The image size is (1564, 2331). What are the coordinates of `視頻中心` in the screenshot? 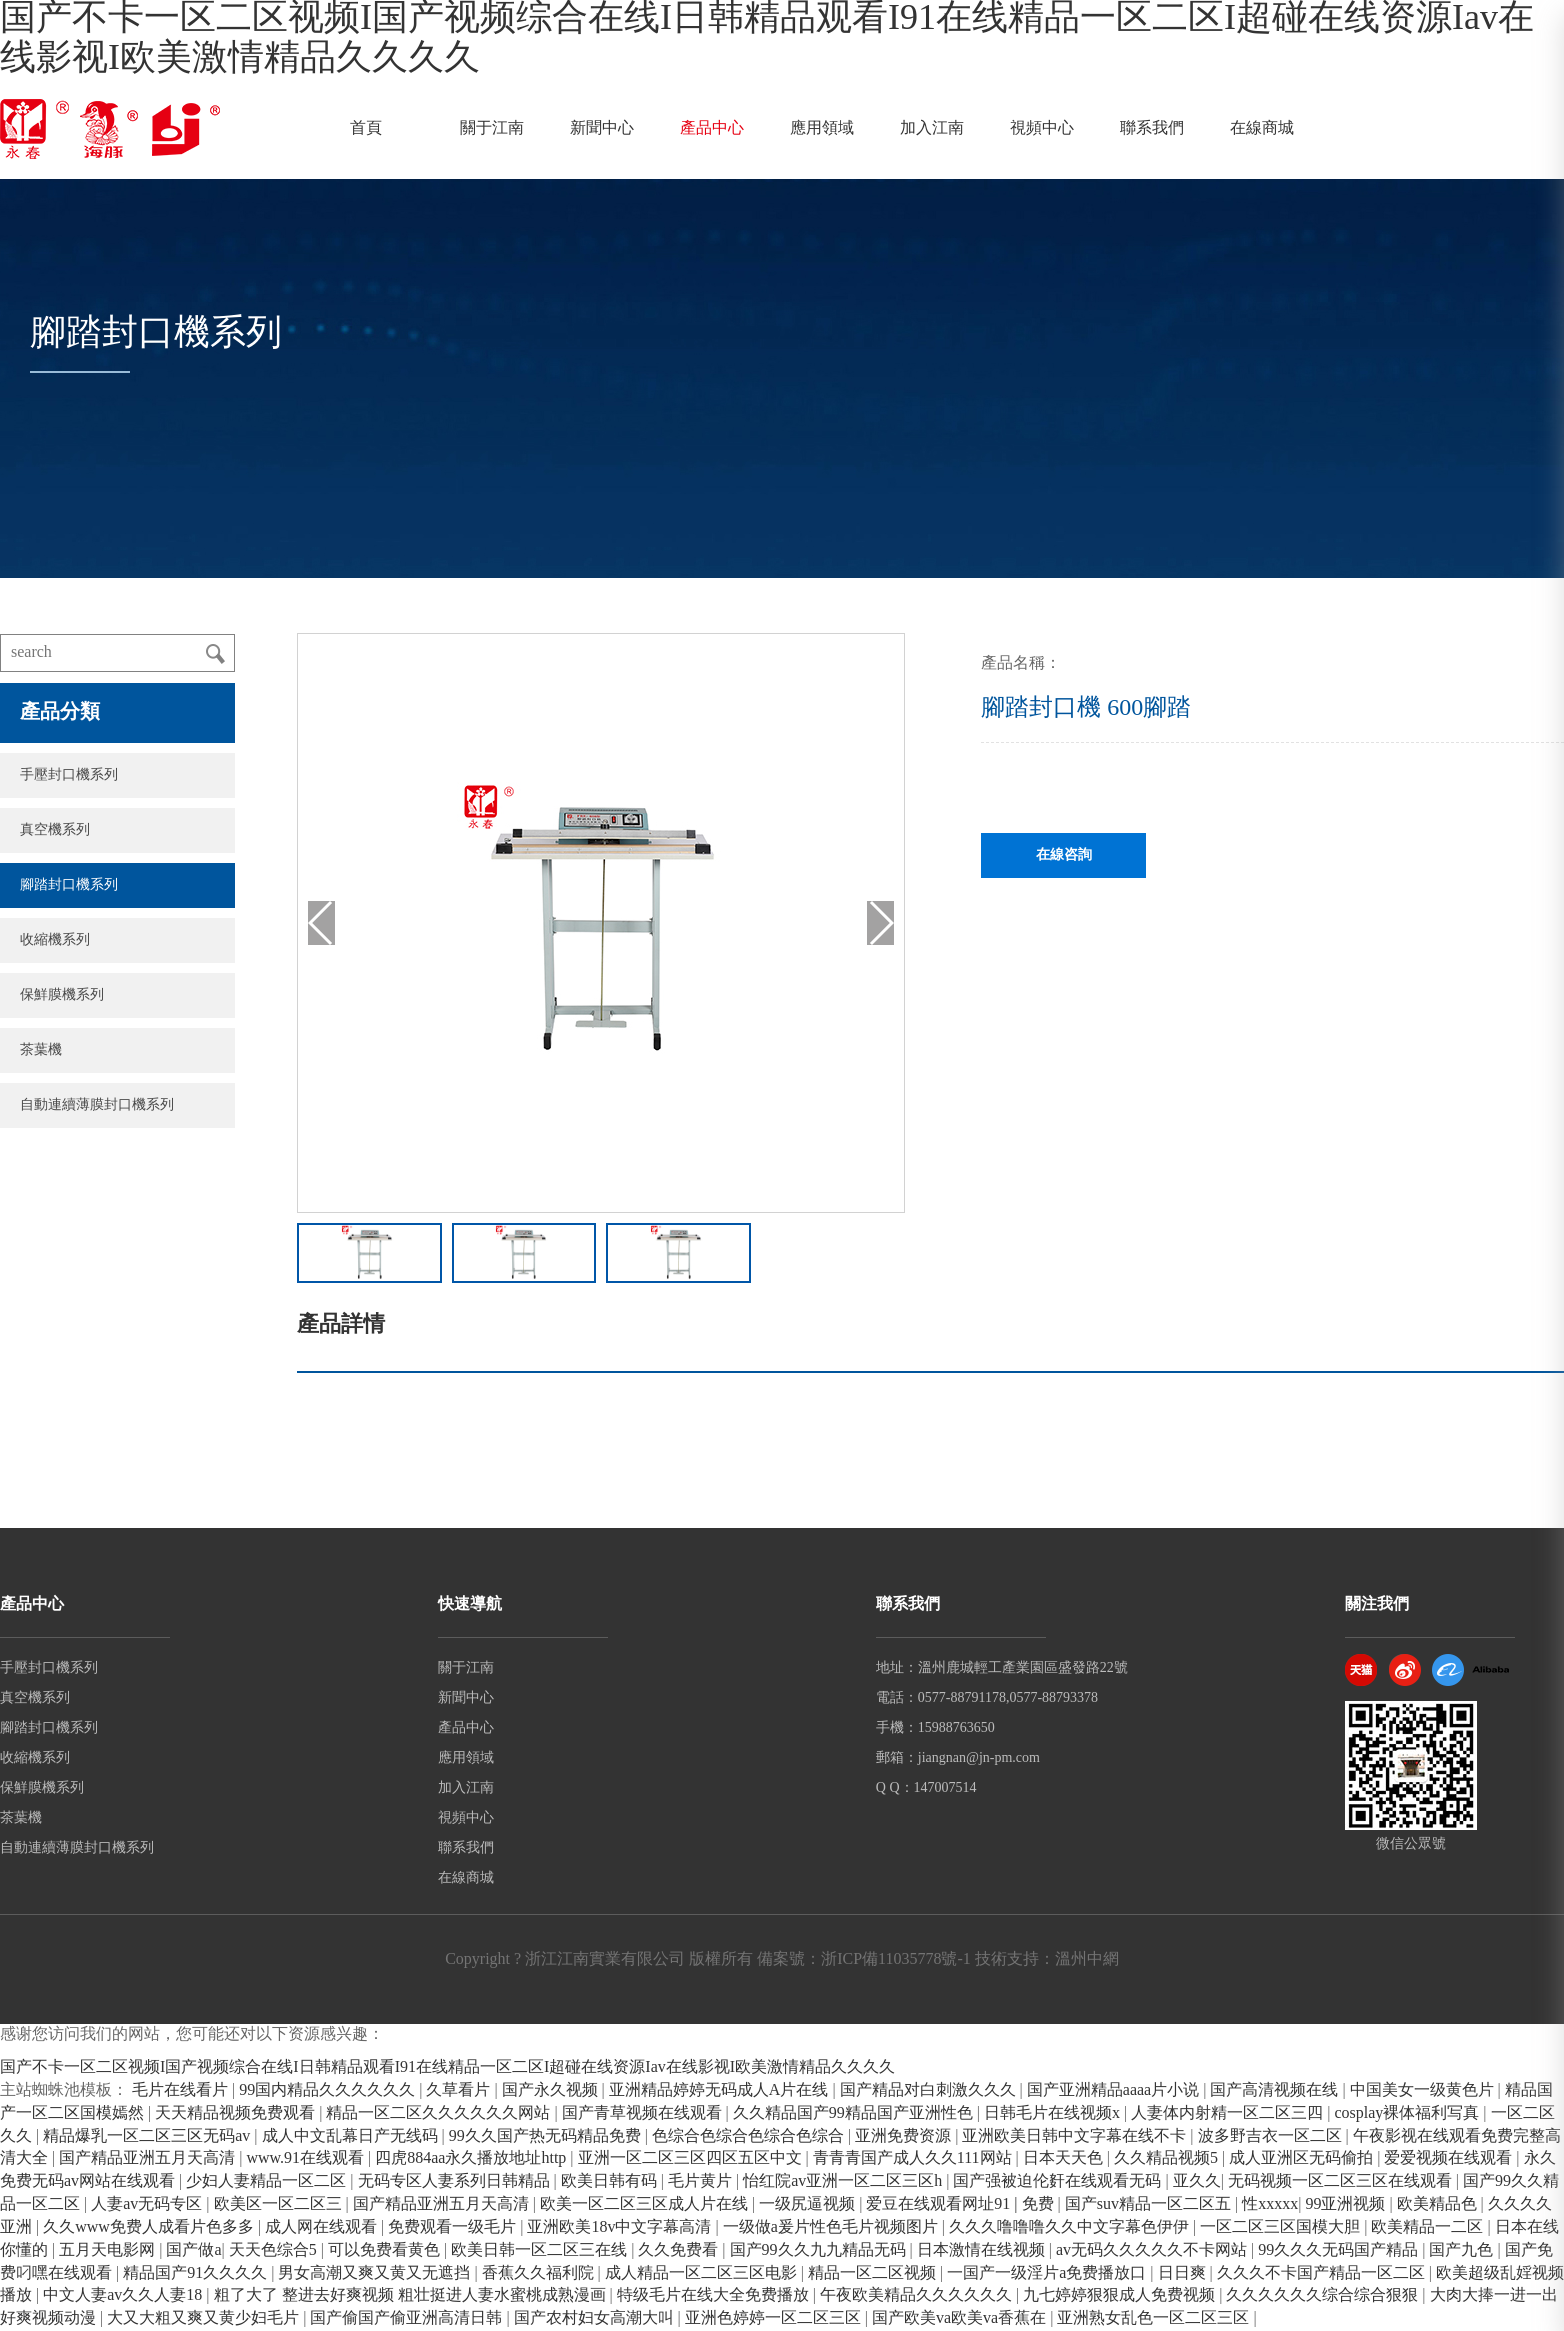 It's located at (1042, 128).